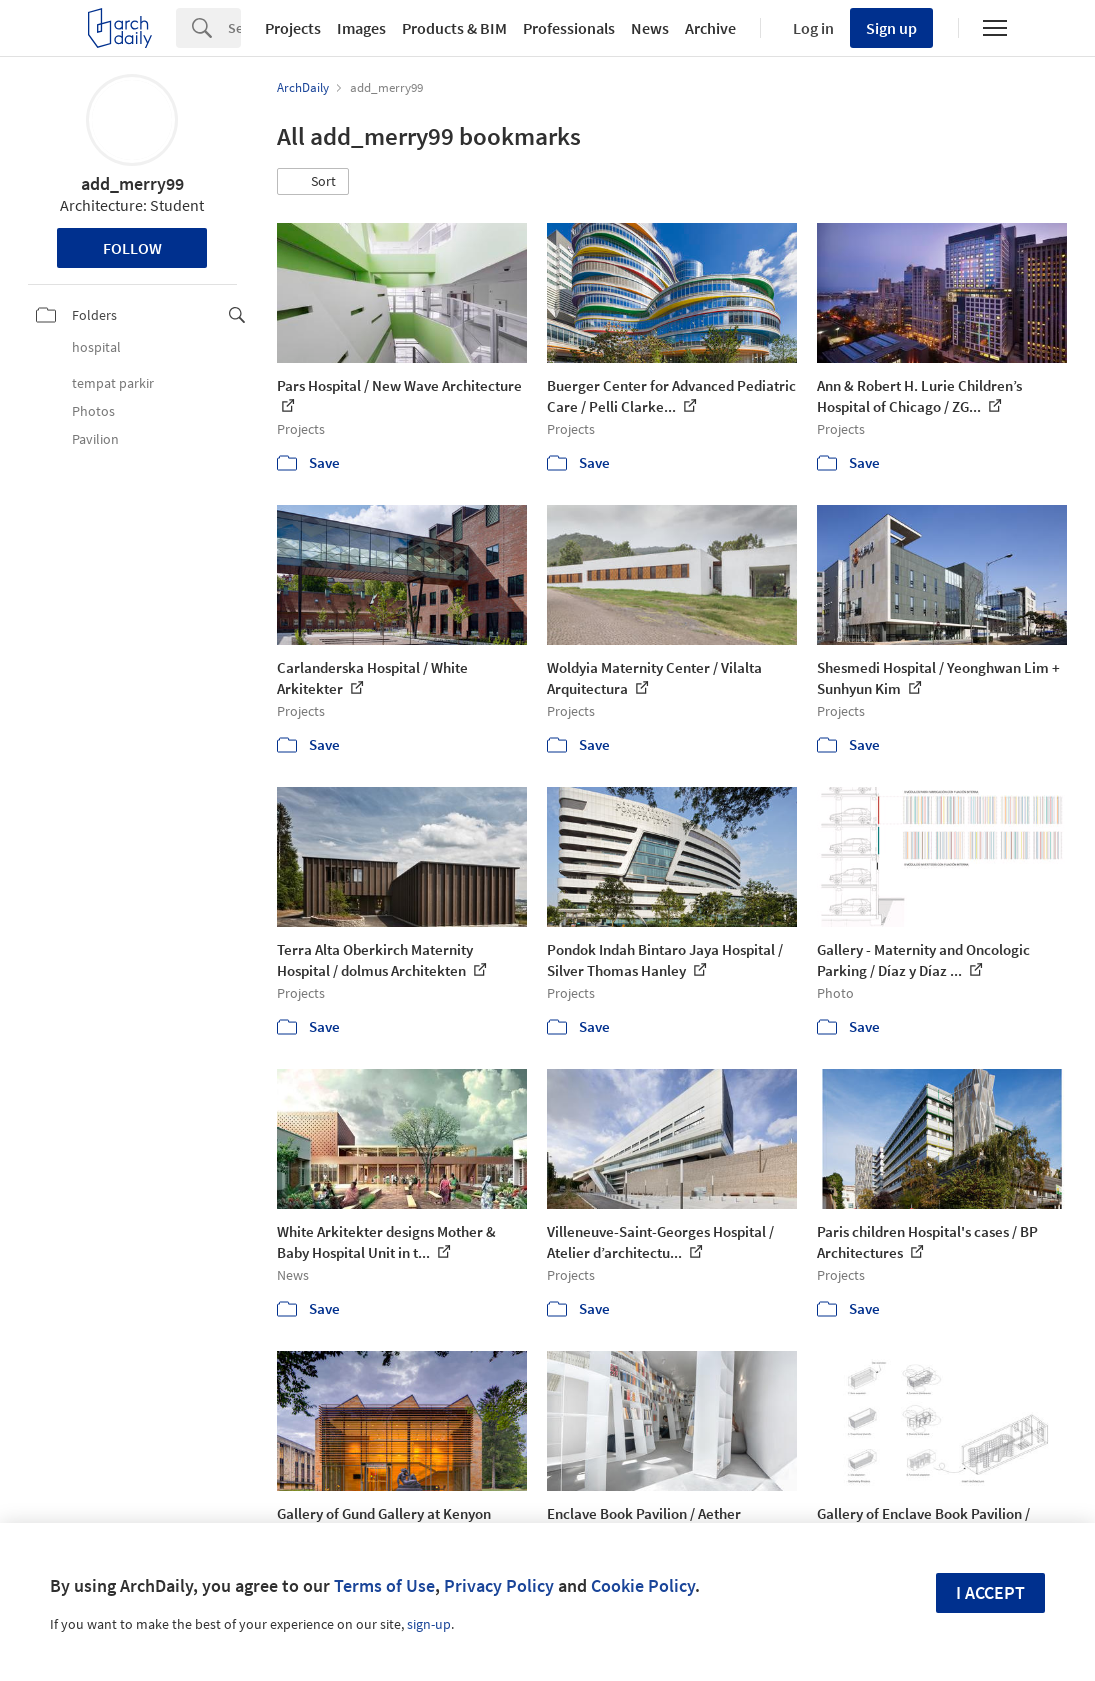  Describe the element at coordinates (990, 1592) in the screenshot. I see `I accept` at that location.